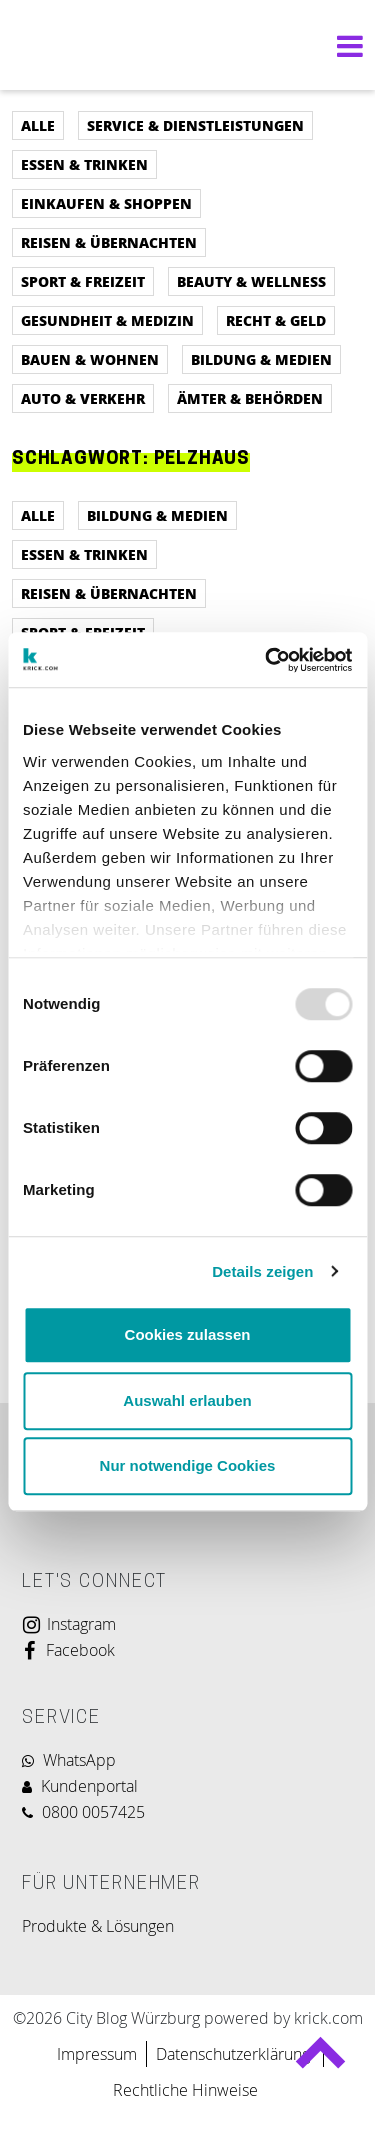 This screenshot has height=2143, width=375. What do you see at coordinates (90, 359) in the screenshot?
I see `Bauen & Wohnen` at bounding box center [90, 359].